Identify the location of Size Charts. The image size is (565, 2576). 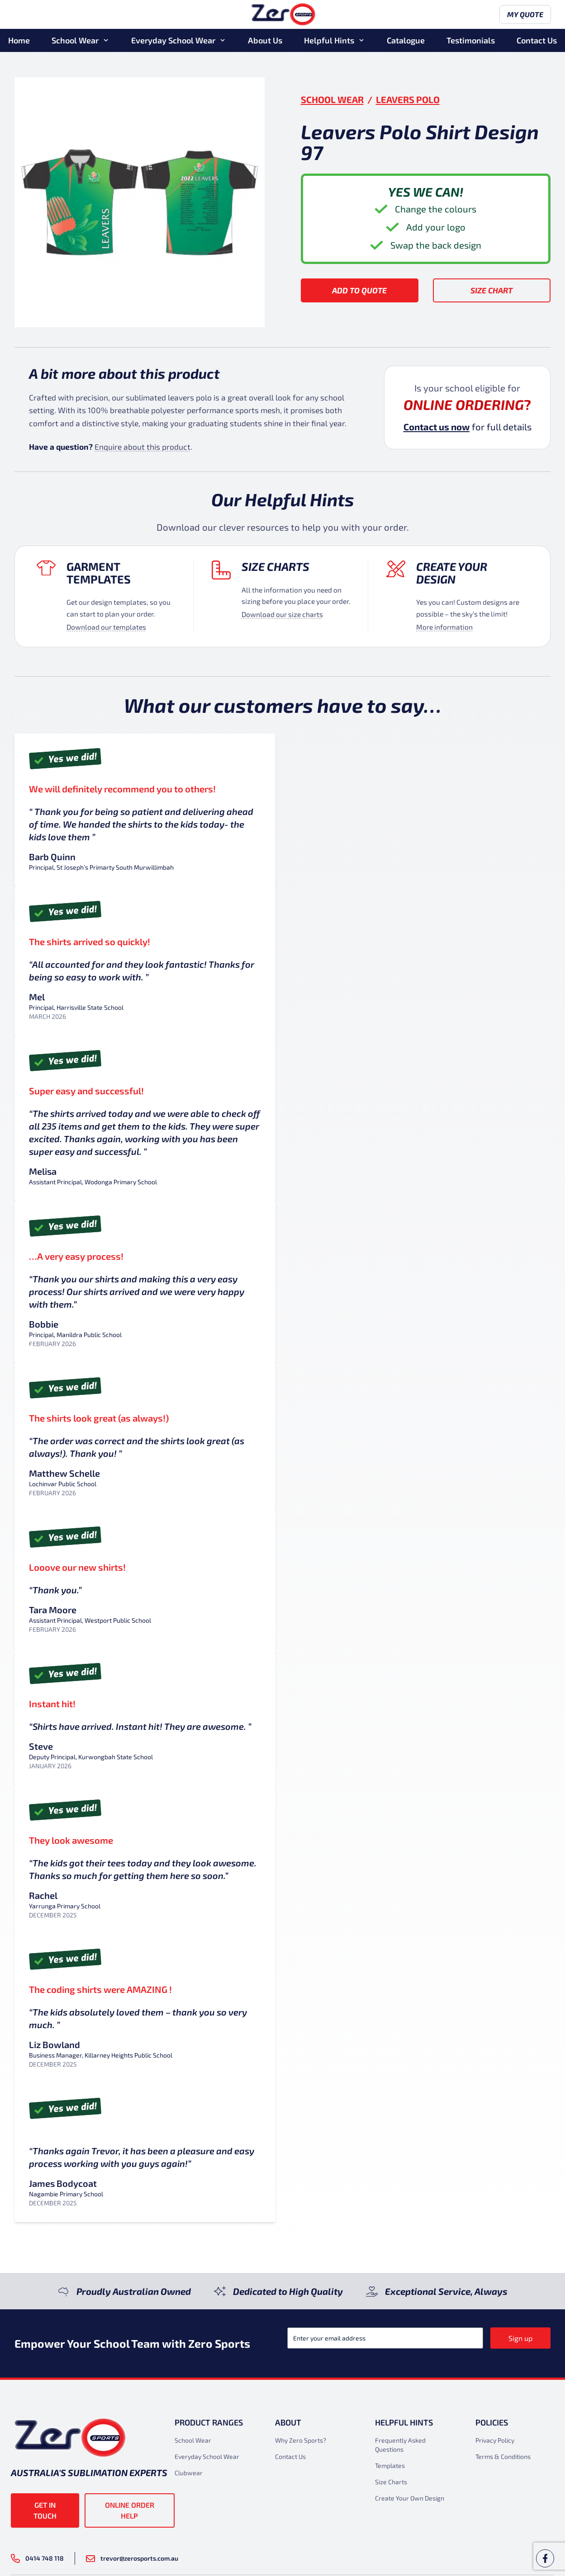
(275, 566).